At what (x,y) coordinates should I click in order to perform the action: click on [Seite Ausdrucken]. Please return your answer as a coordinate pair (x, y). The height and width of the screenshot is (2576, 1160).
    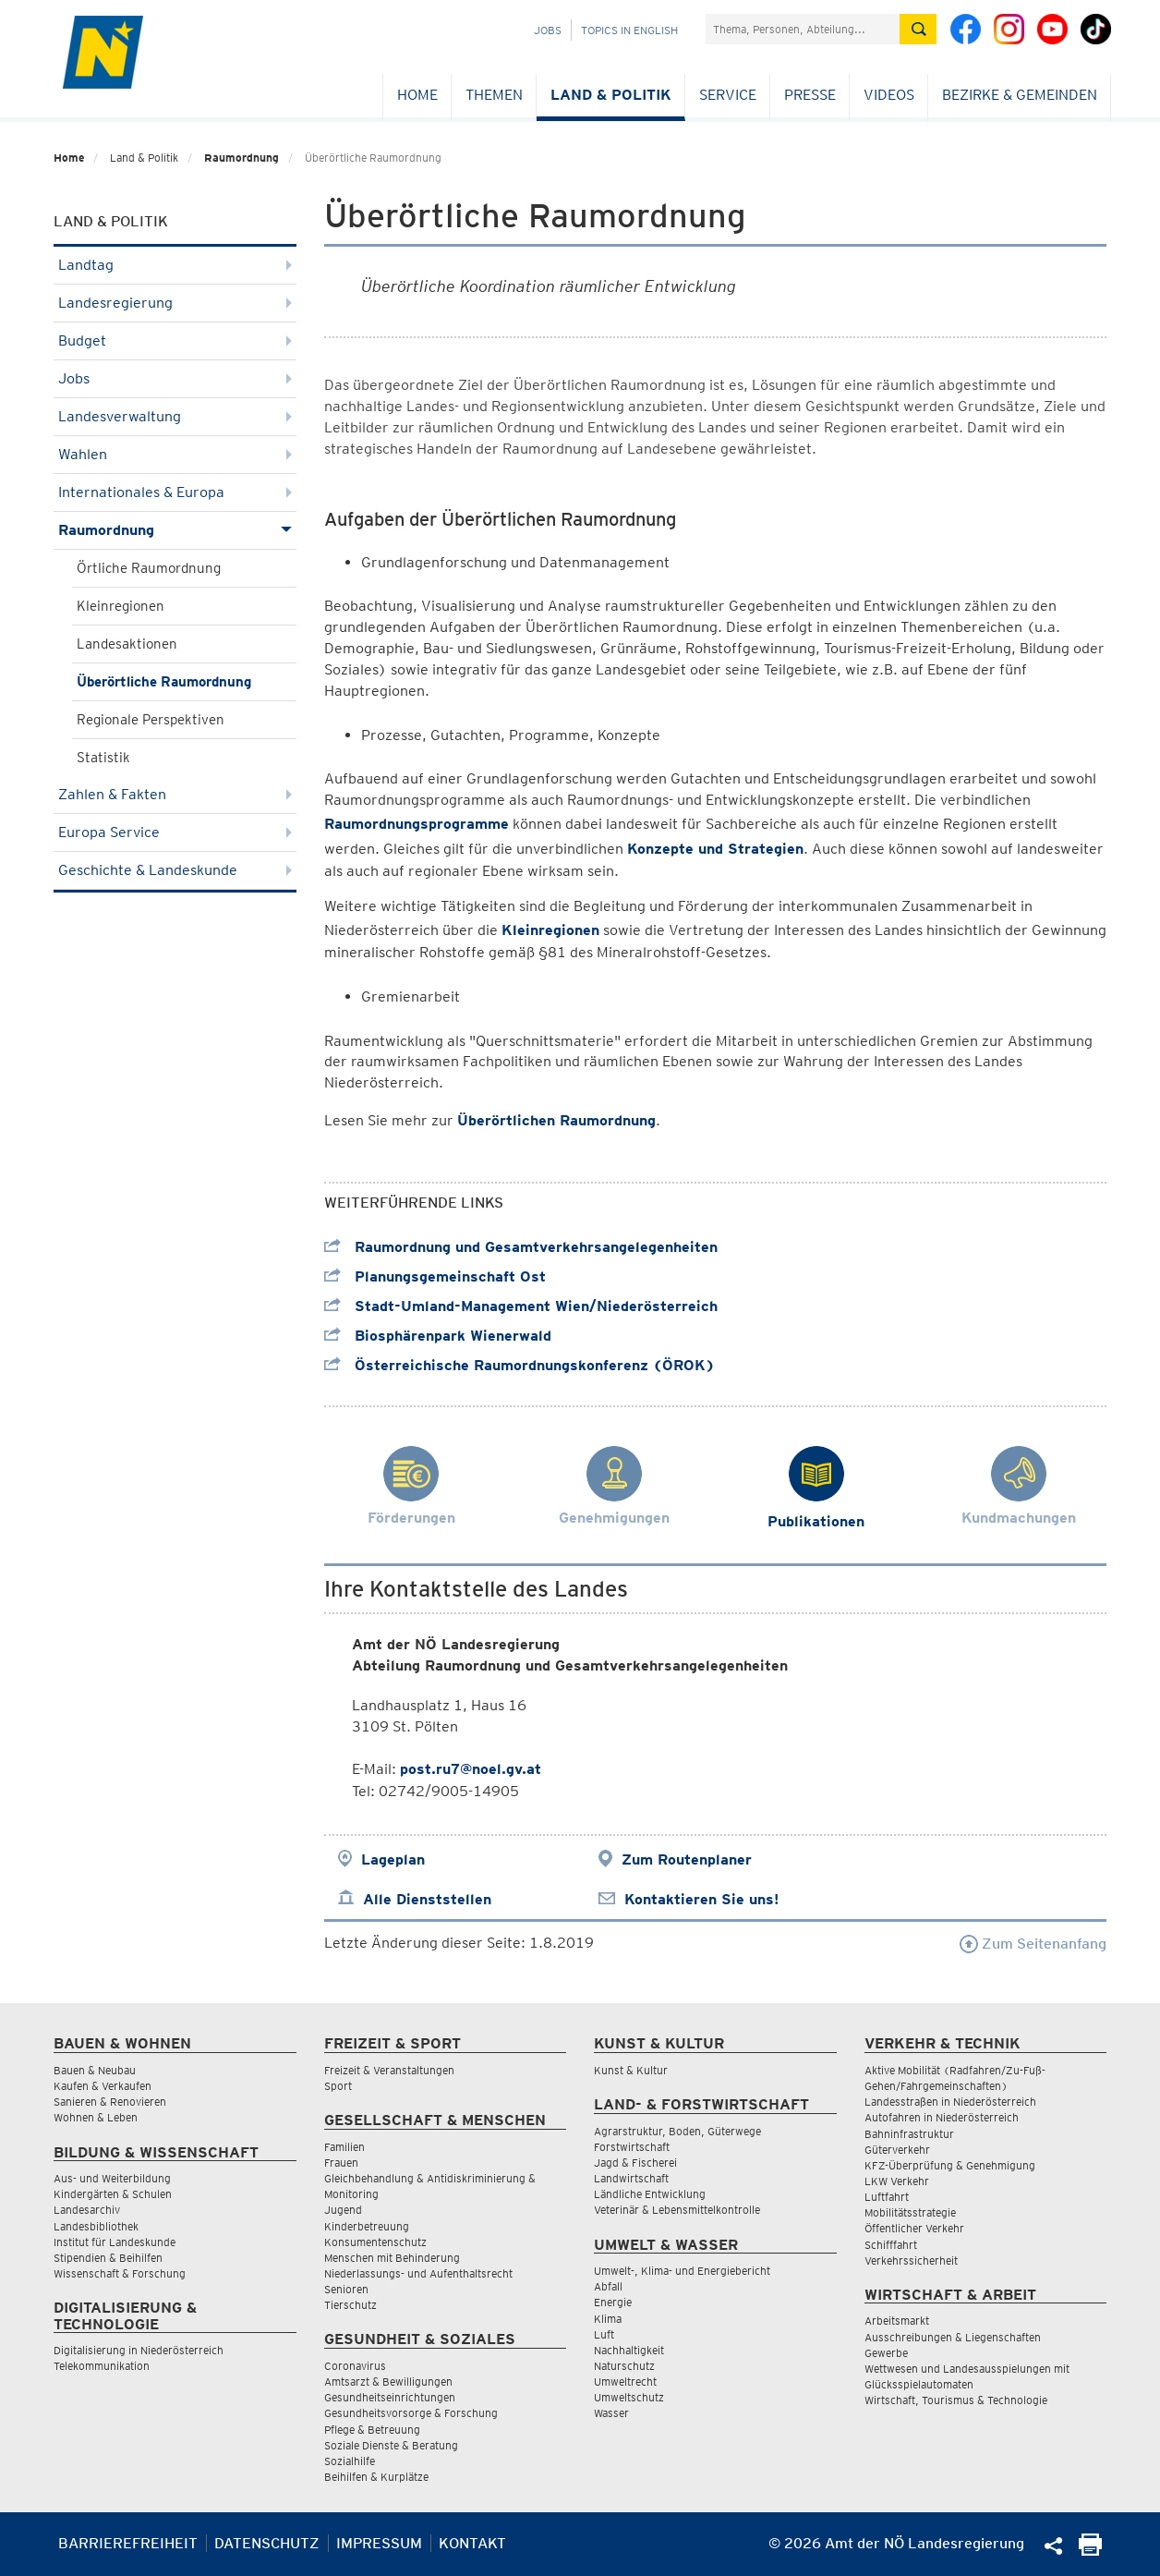
    Looking at the image, I should click on (1090, 2550).